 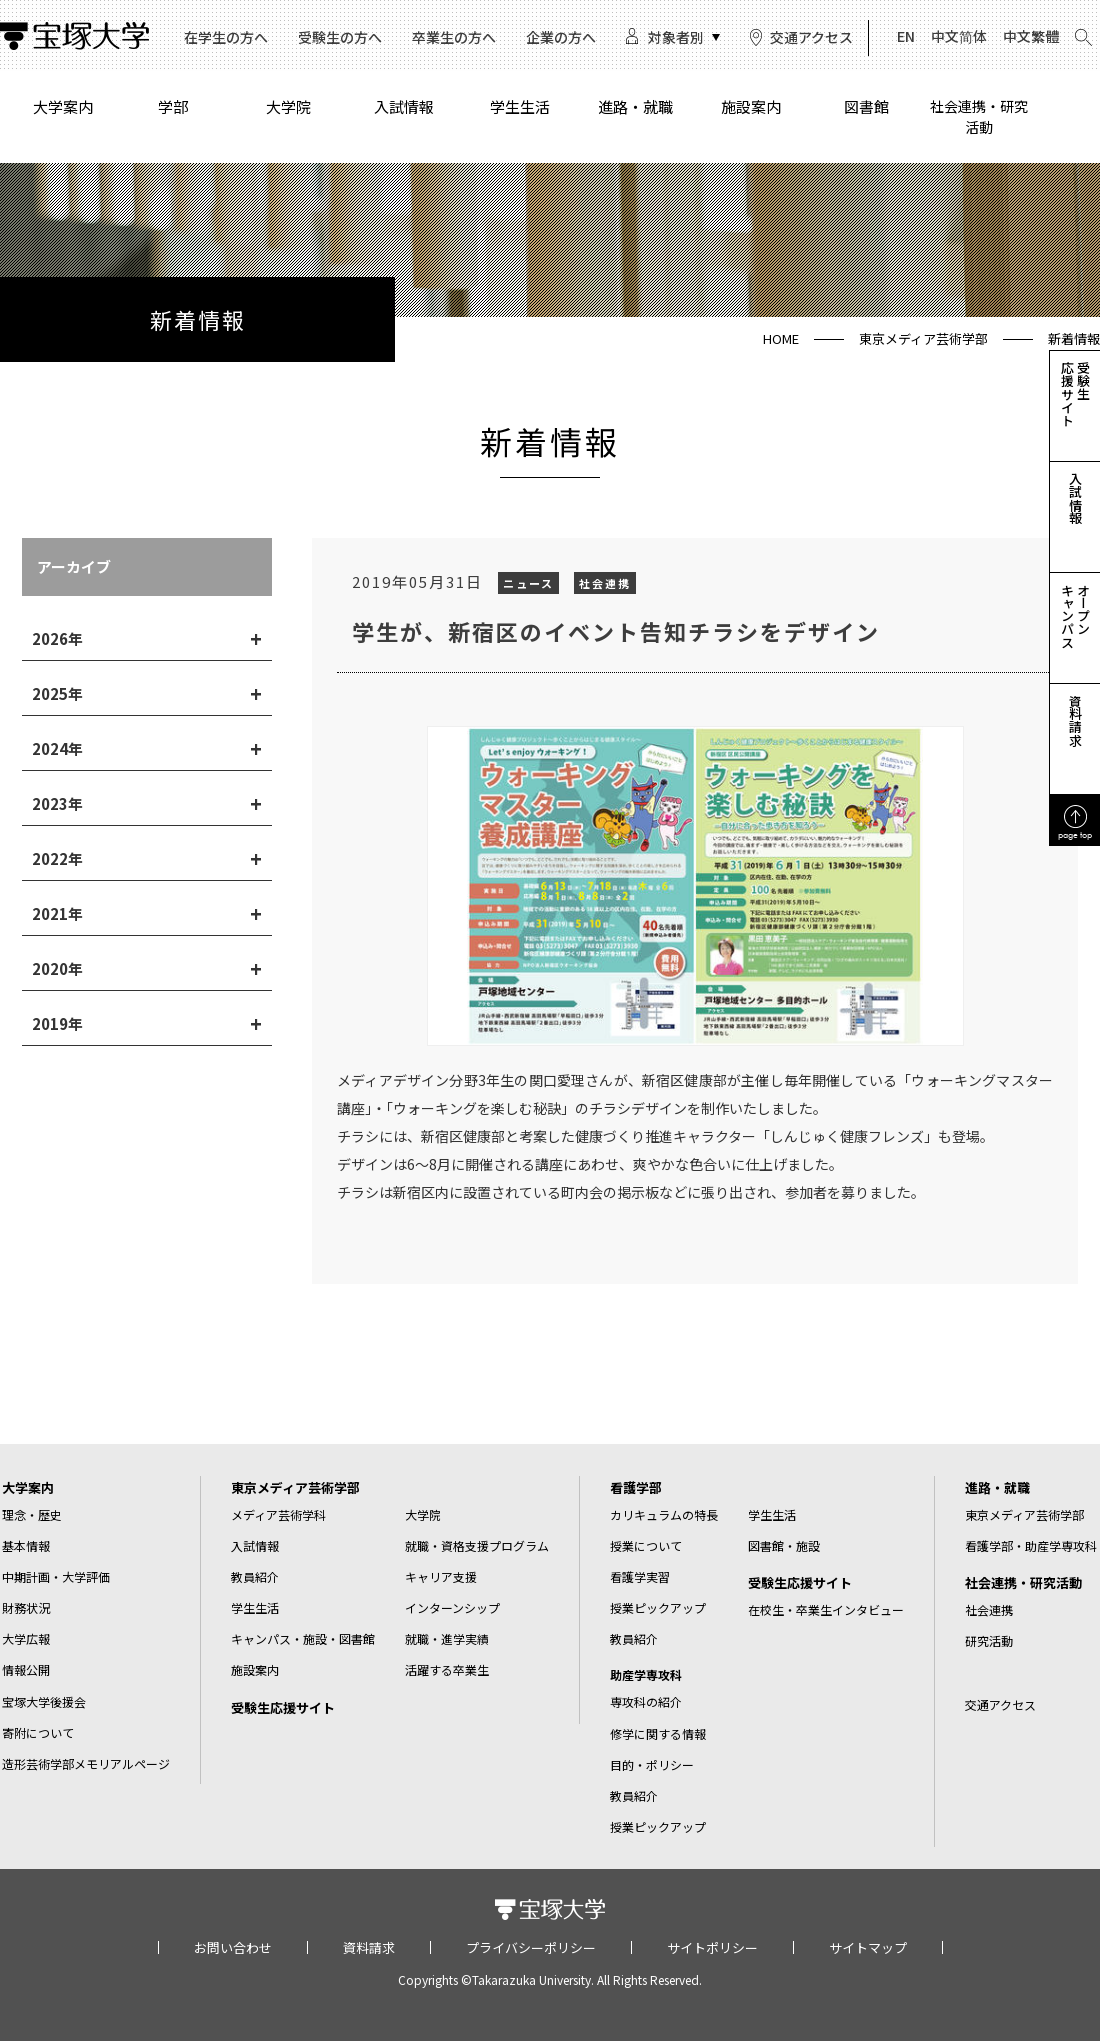 I want to click on 交通アクセス, so click(x=811, y=37).